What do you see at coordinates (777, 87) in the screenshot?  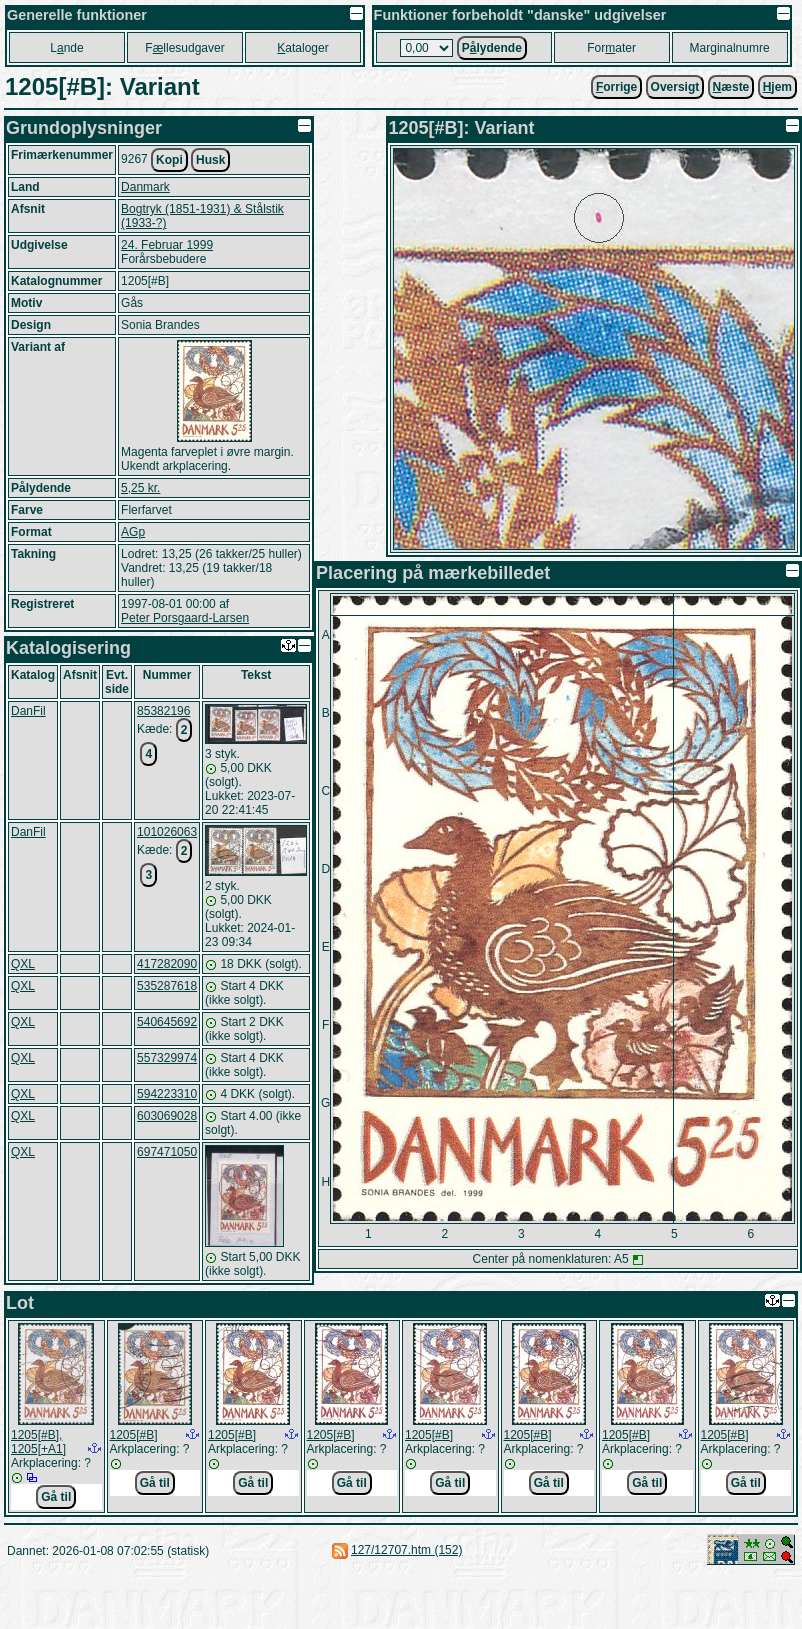 I see `jem` at bounding box center [777, 87].